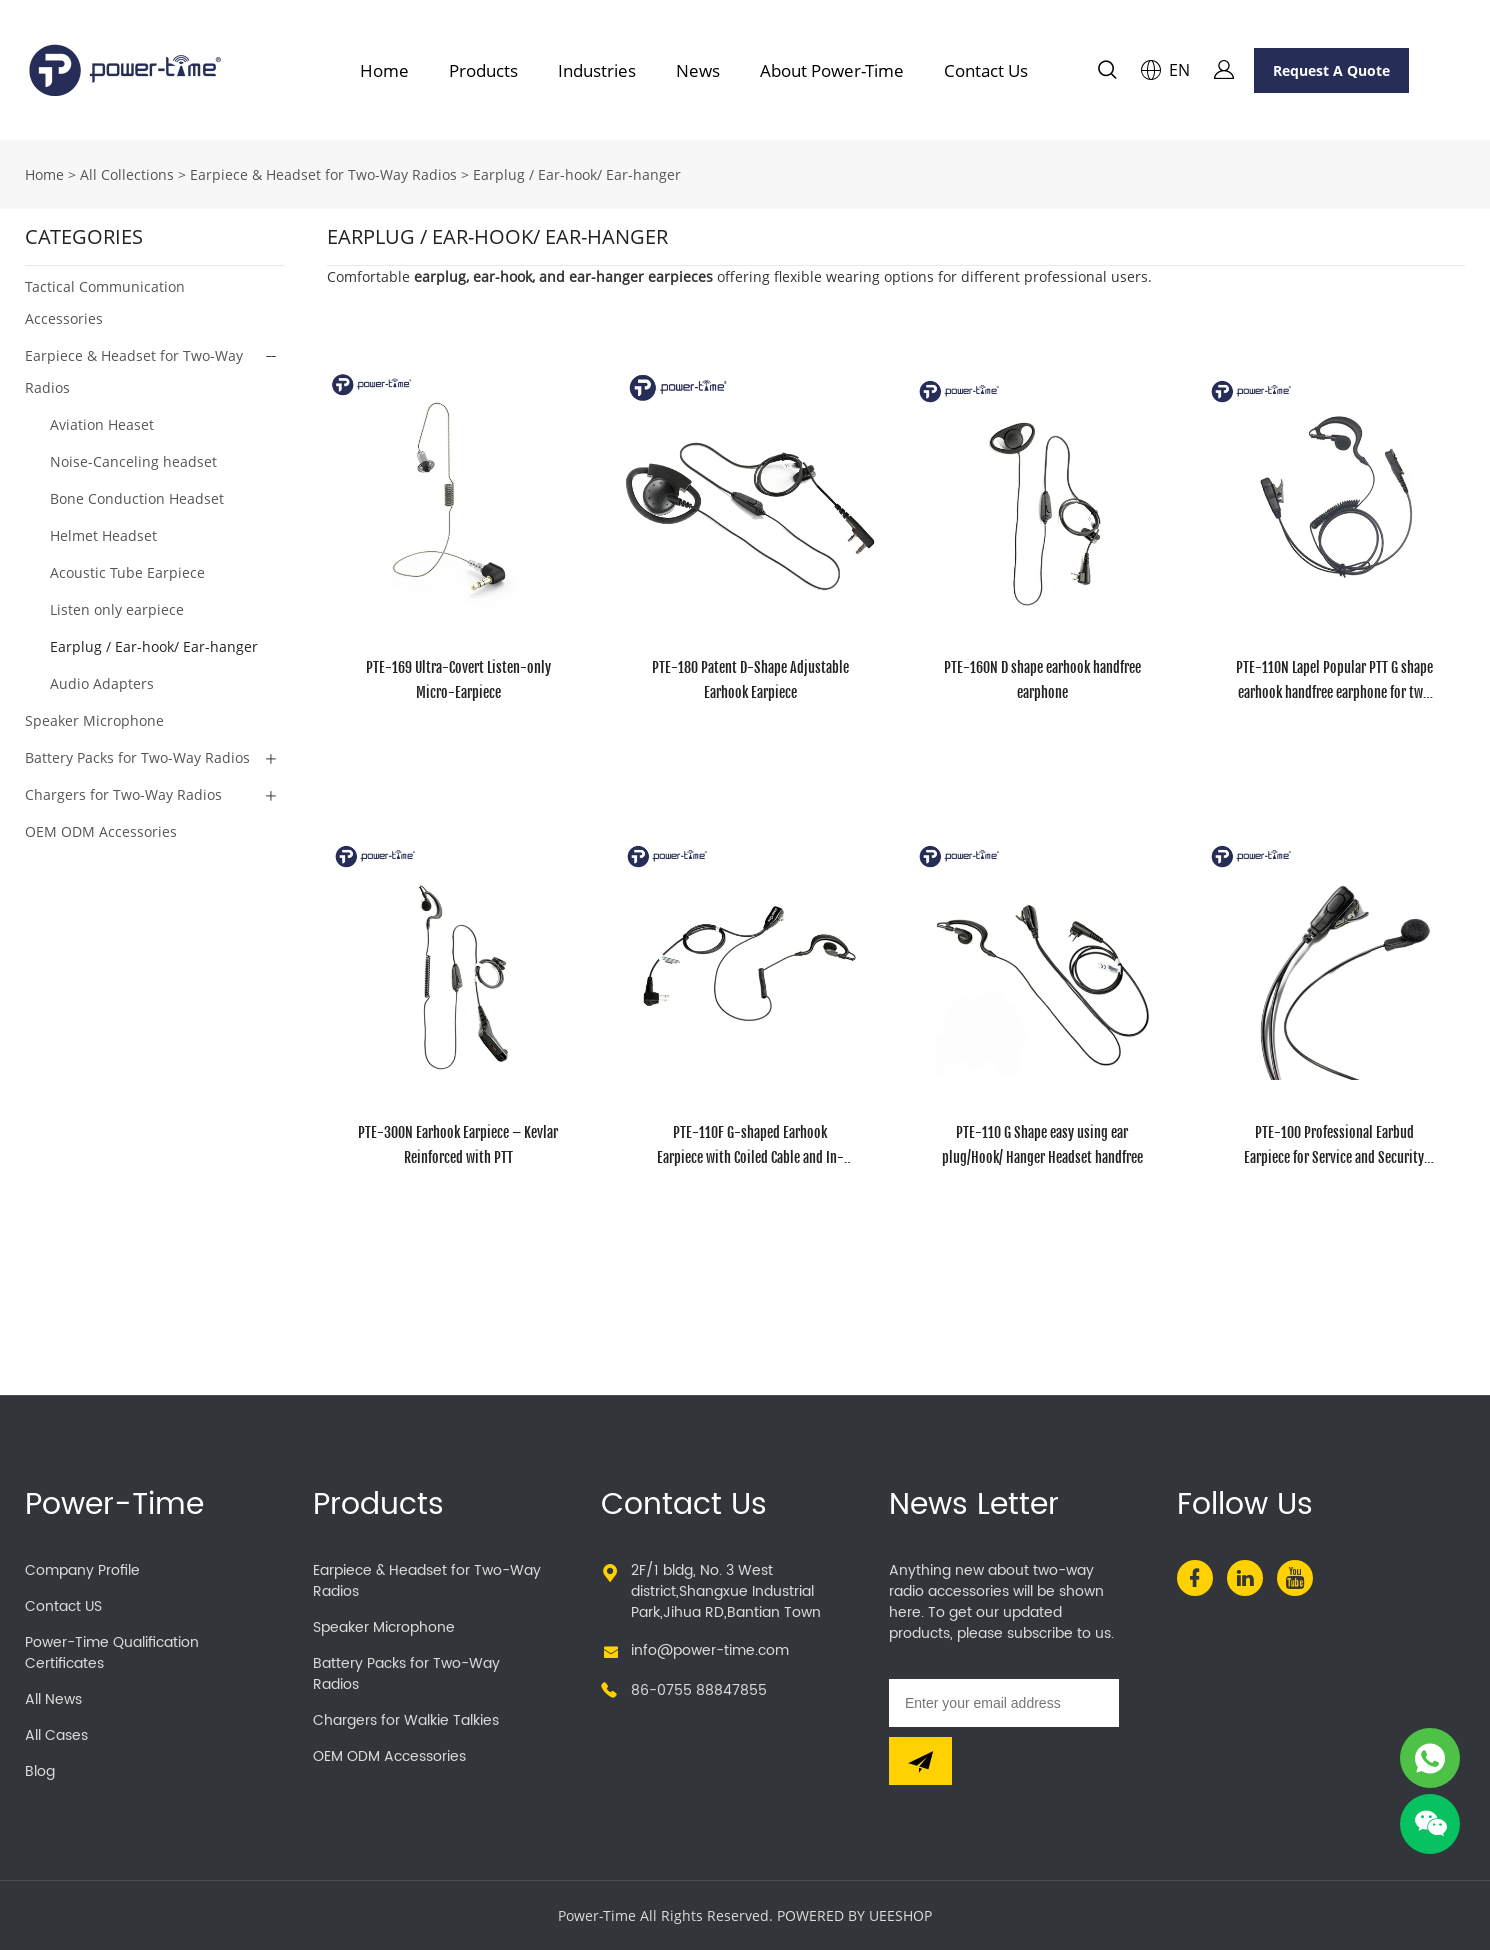 The image size is (1490, 1950). What do you see at coordinates (1004, 1703) in the screenshot?
I see `[Email]` at bounding box center [1004, 1703].